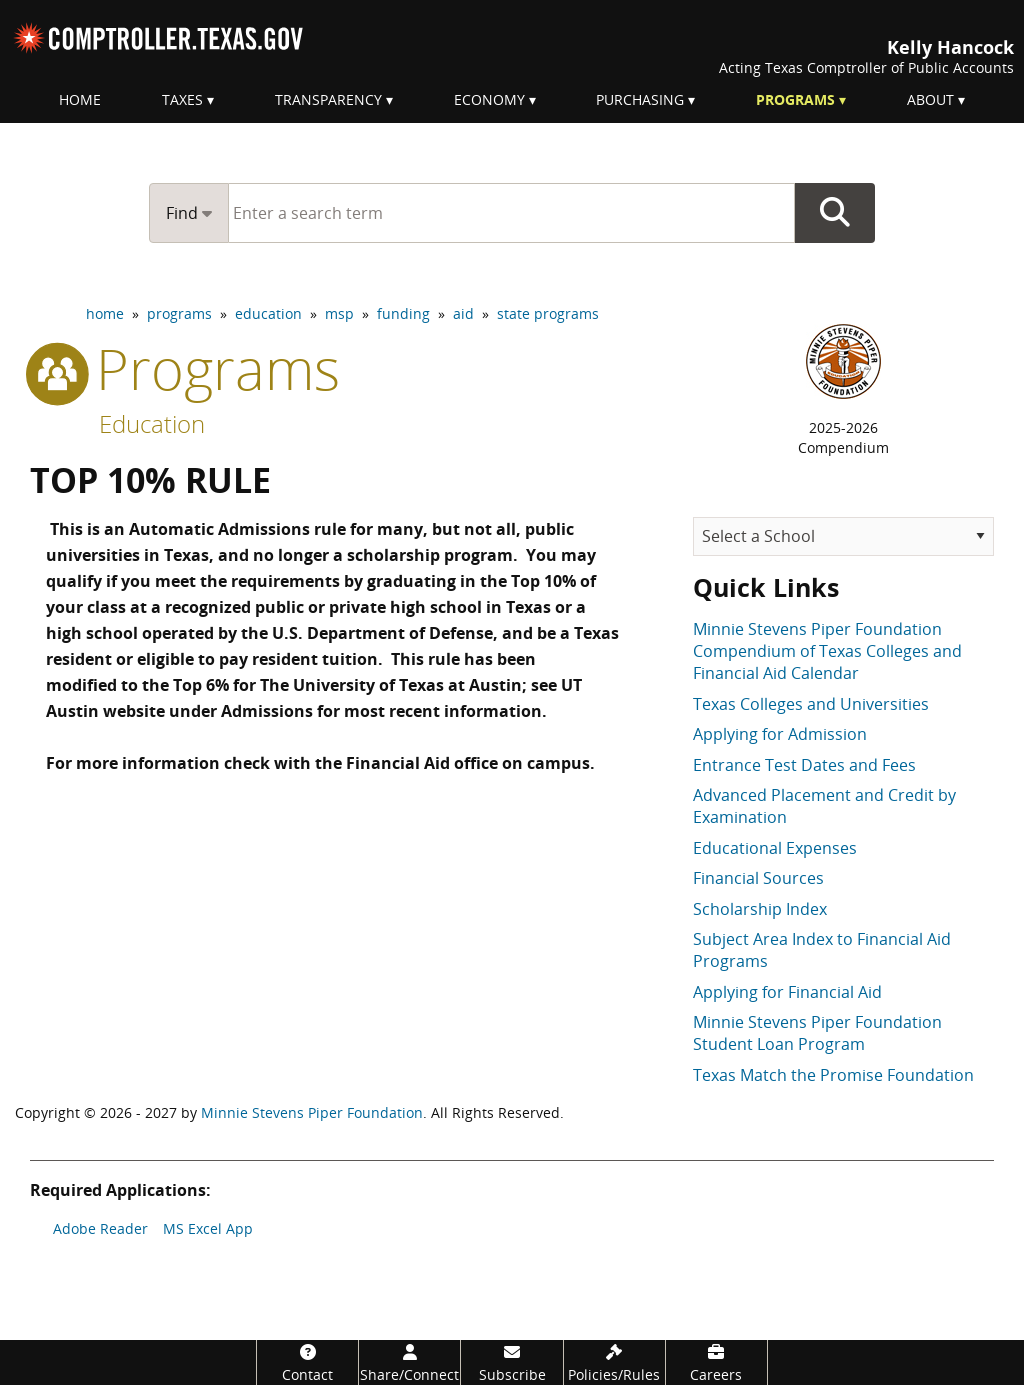  What do you see at coordinates (780, 734) in the screenshot?
I see `Applying for Admission` at bounding box center [780, 734].